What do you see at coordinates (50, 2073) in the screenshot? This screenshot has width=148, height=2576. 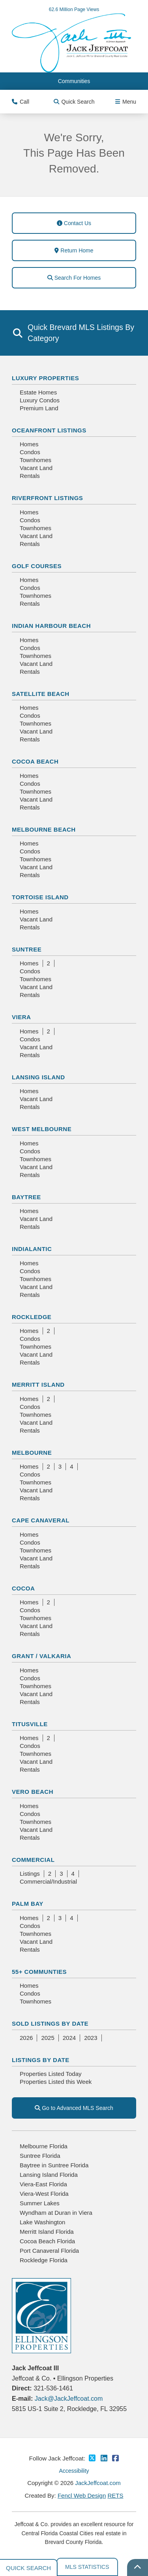 I see `Properties Listed Today` at bounding box center [50, 2073].